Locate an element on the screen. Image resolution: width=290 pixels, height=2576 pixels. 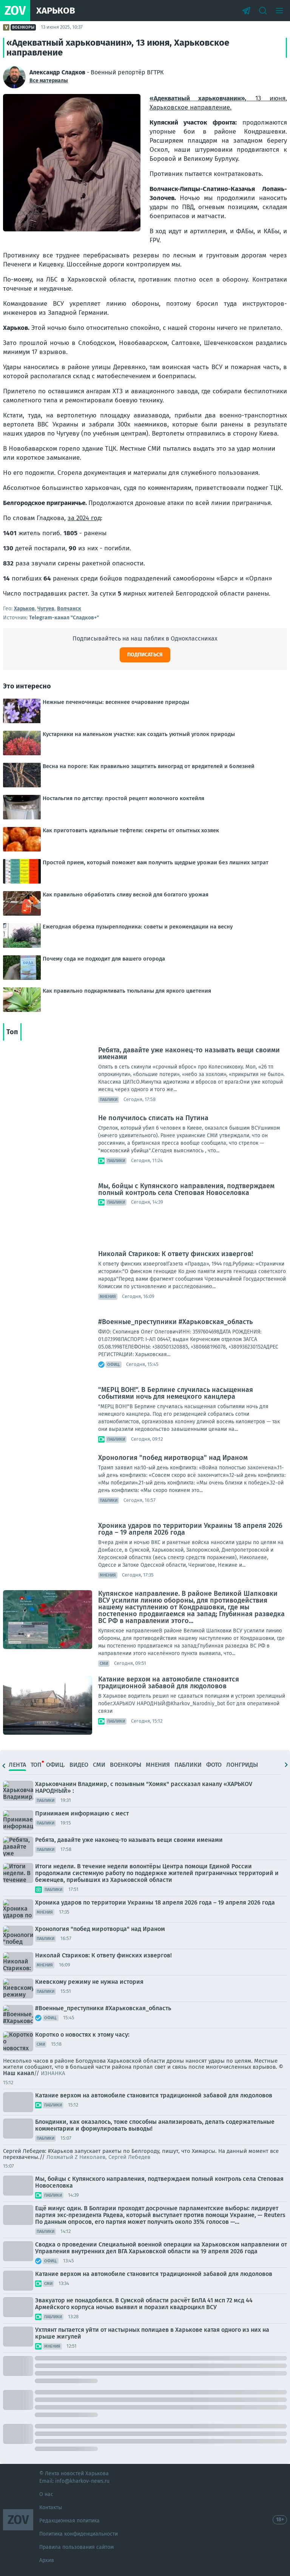
Архив is located at coordinates (46, 2560).